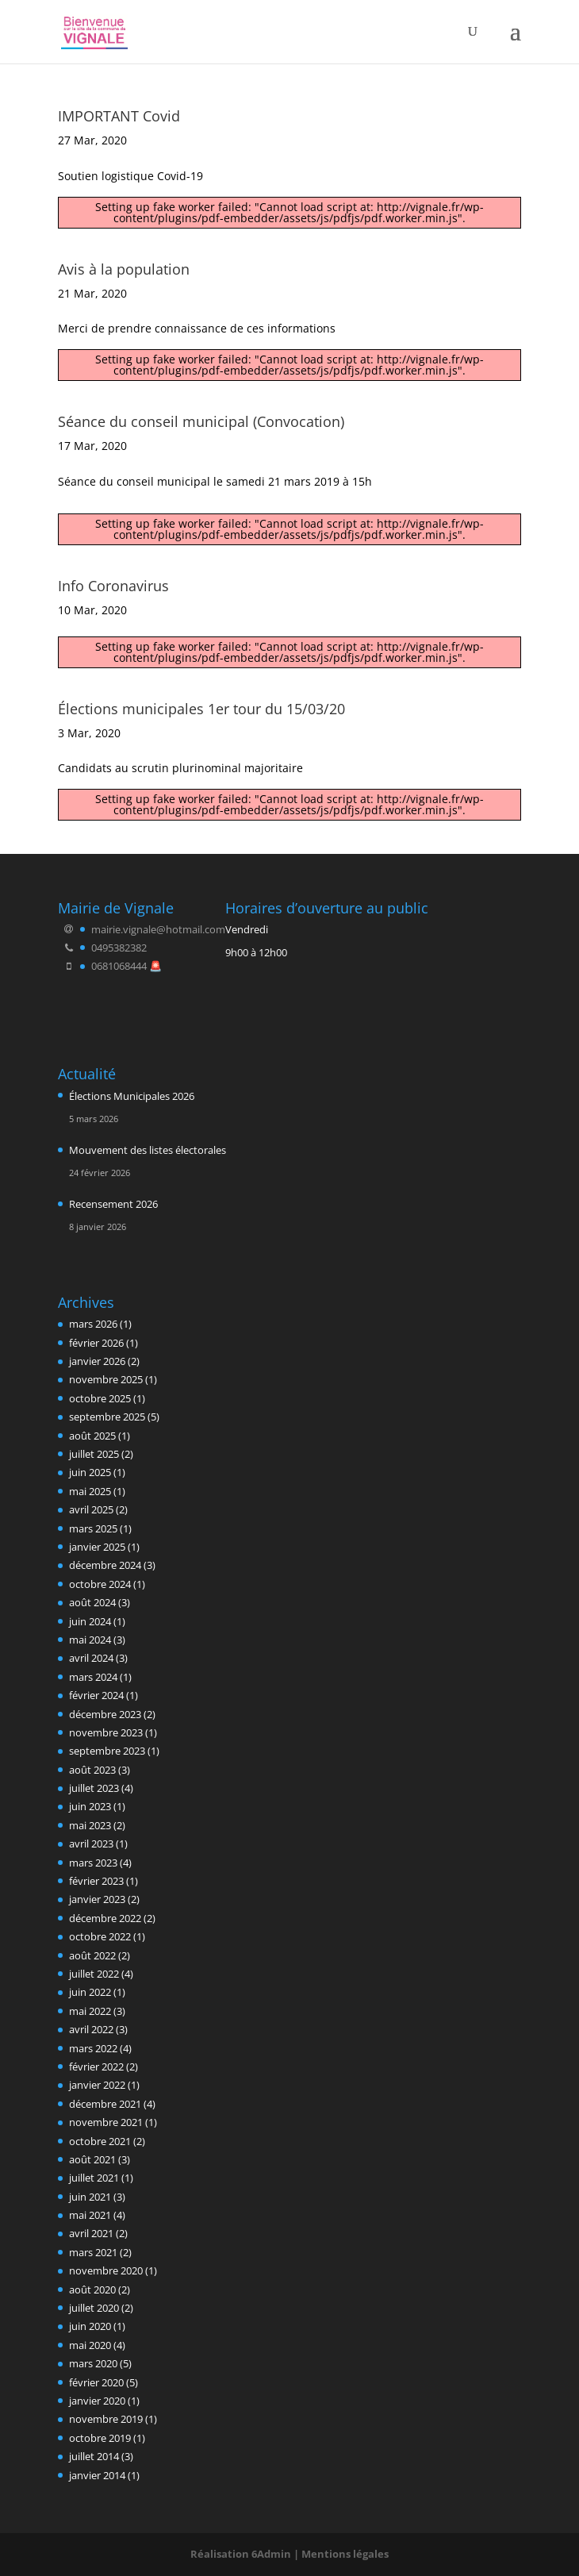 Image resolution: width=579 pixels, height=2576 pixels. I want to click on juin 2020, so click(90, 2326).